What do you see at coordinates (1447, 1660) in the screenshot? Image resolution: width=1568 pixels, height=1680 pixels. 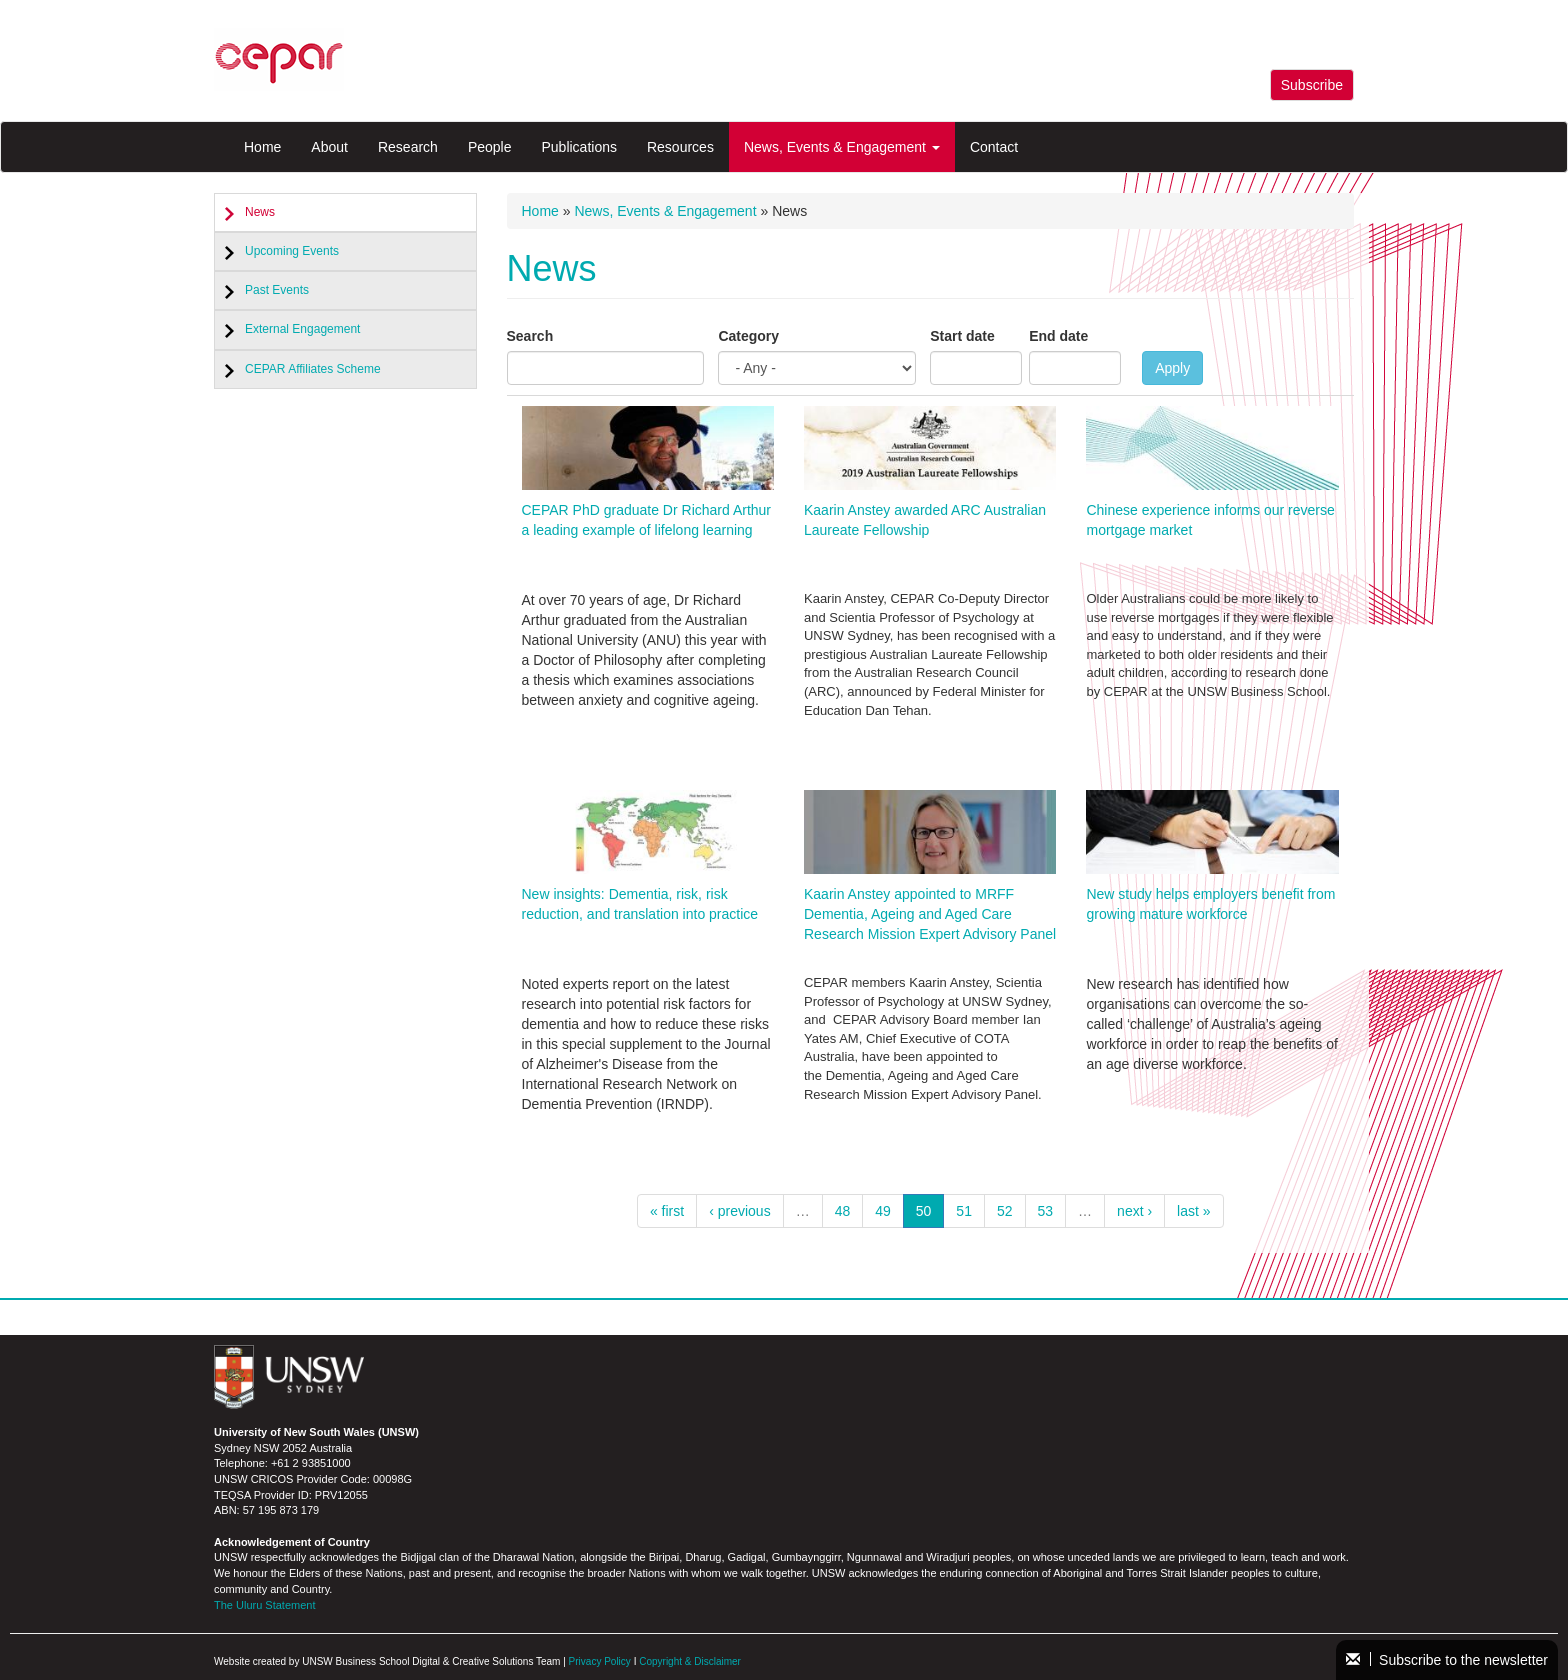 I see `Subscribe to the newsletter` at bounding box center [1447, 1660].